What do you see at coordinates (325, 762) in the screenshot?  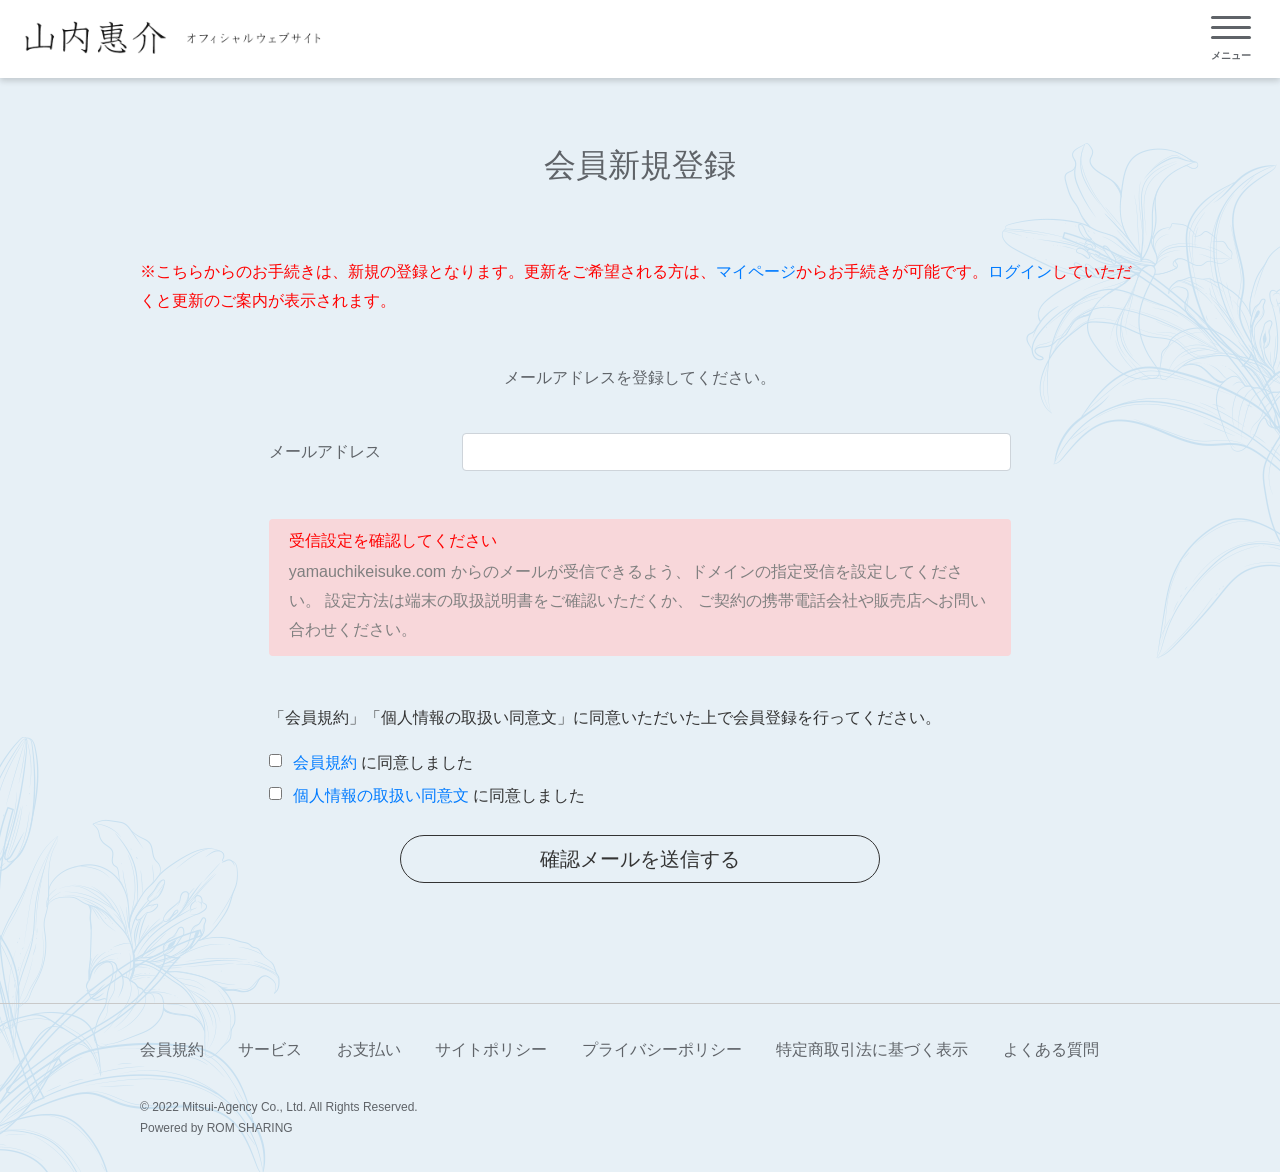 I see `会員規約` at bounding box center [325, 762].